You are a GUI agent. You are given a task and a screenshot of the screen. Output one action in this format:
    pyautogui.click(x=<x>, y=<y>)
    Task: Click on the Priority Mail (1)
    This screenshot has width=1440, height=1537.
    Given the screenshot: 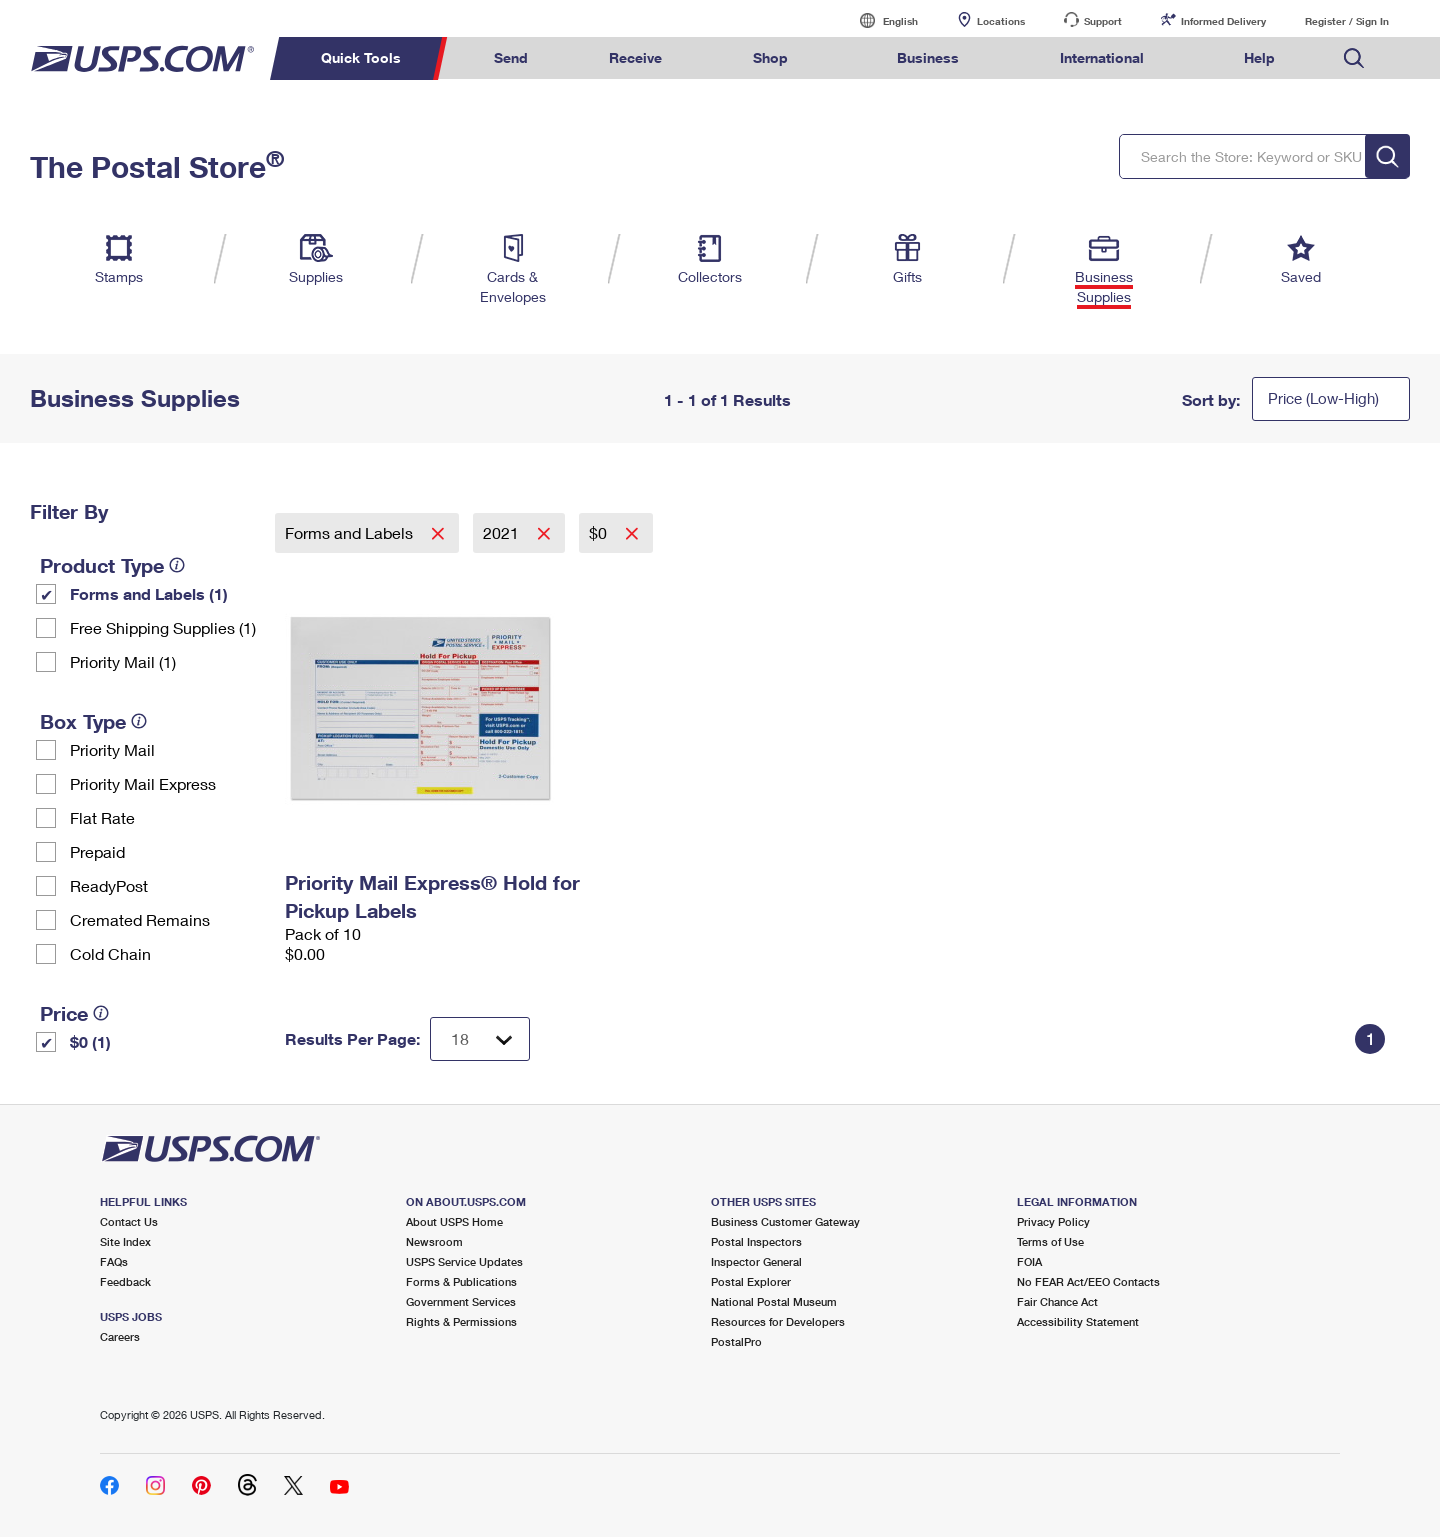 What is the action you would take?
    pyautogui.click(x=123, y=661)
    